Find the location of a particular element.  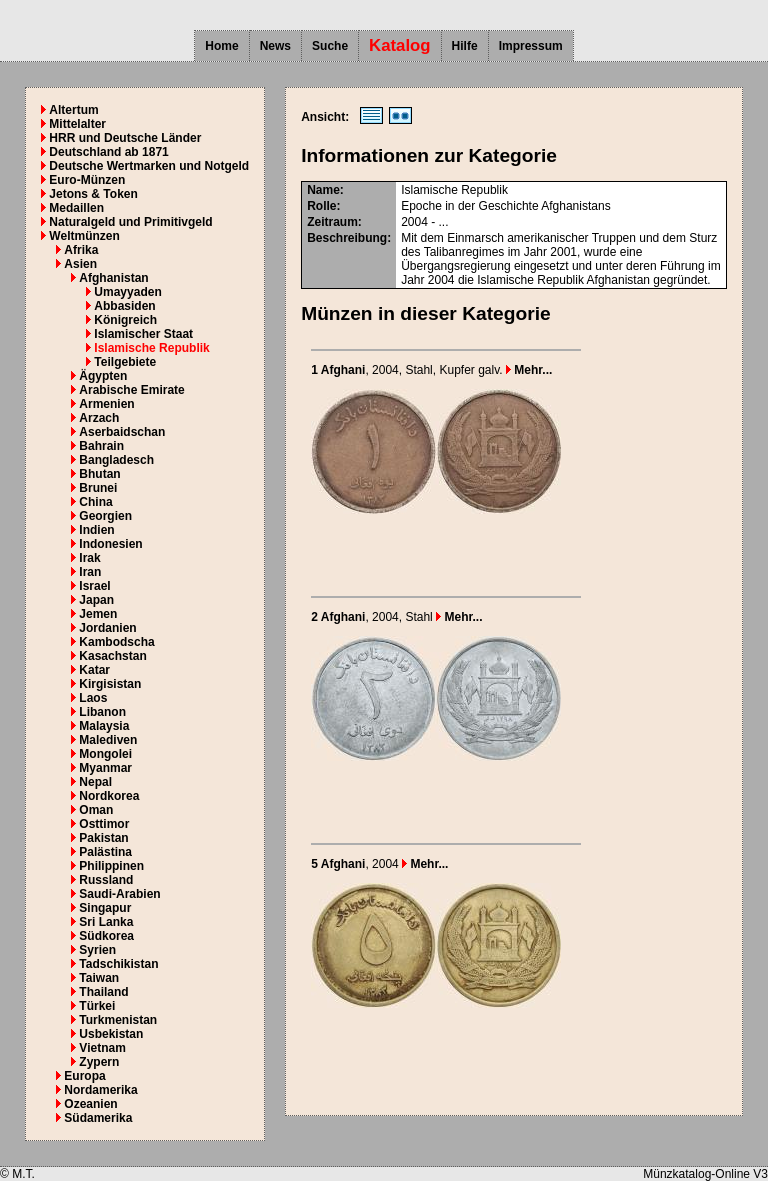

Osttimor is located at coordinates (104, 824).